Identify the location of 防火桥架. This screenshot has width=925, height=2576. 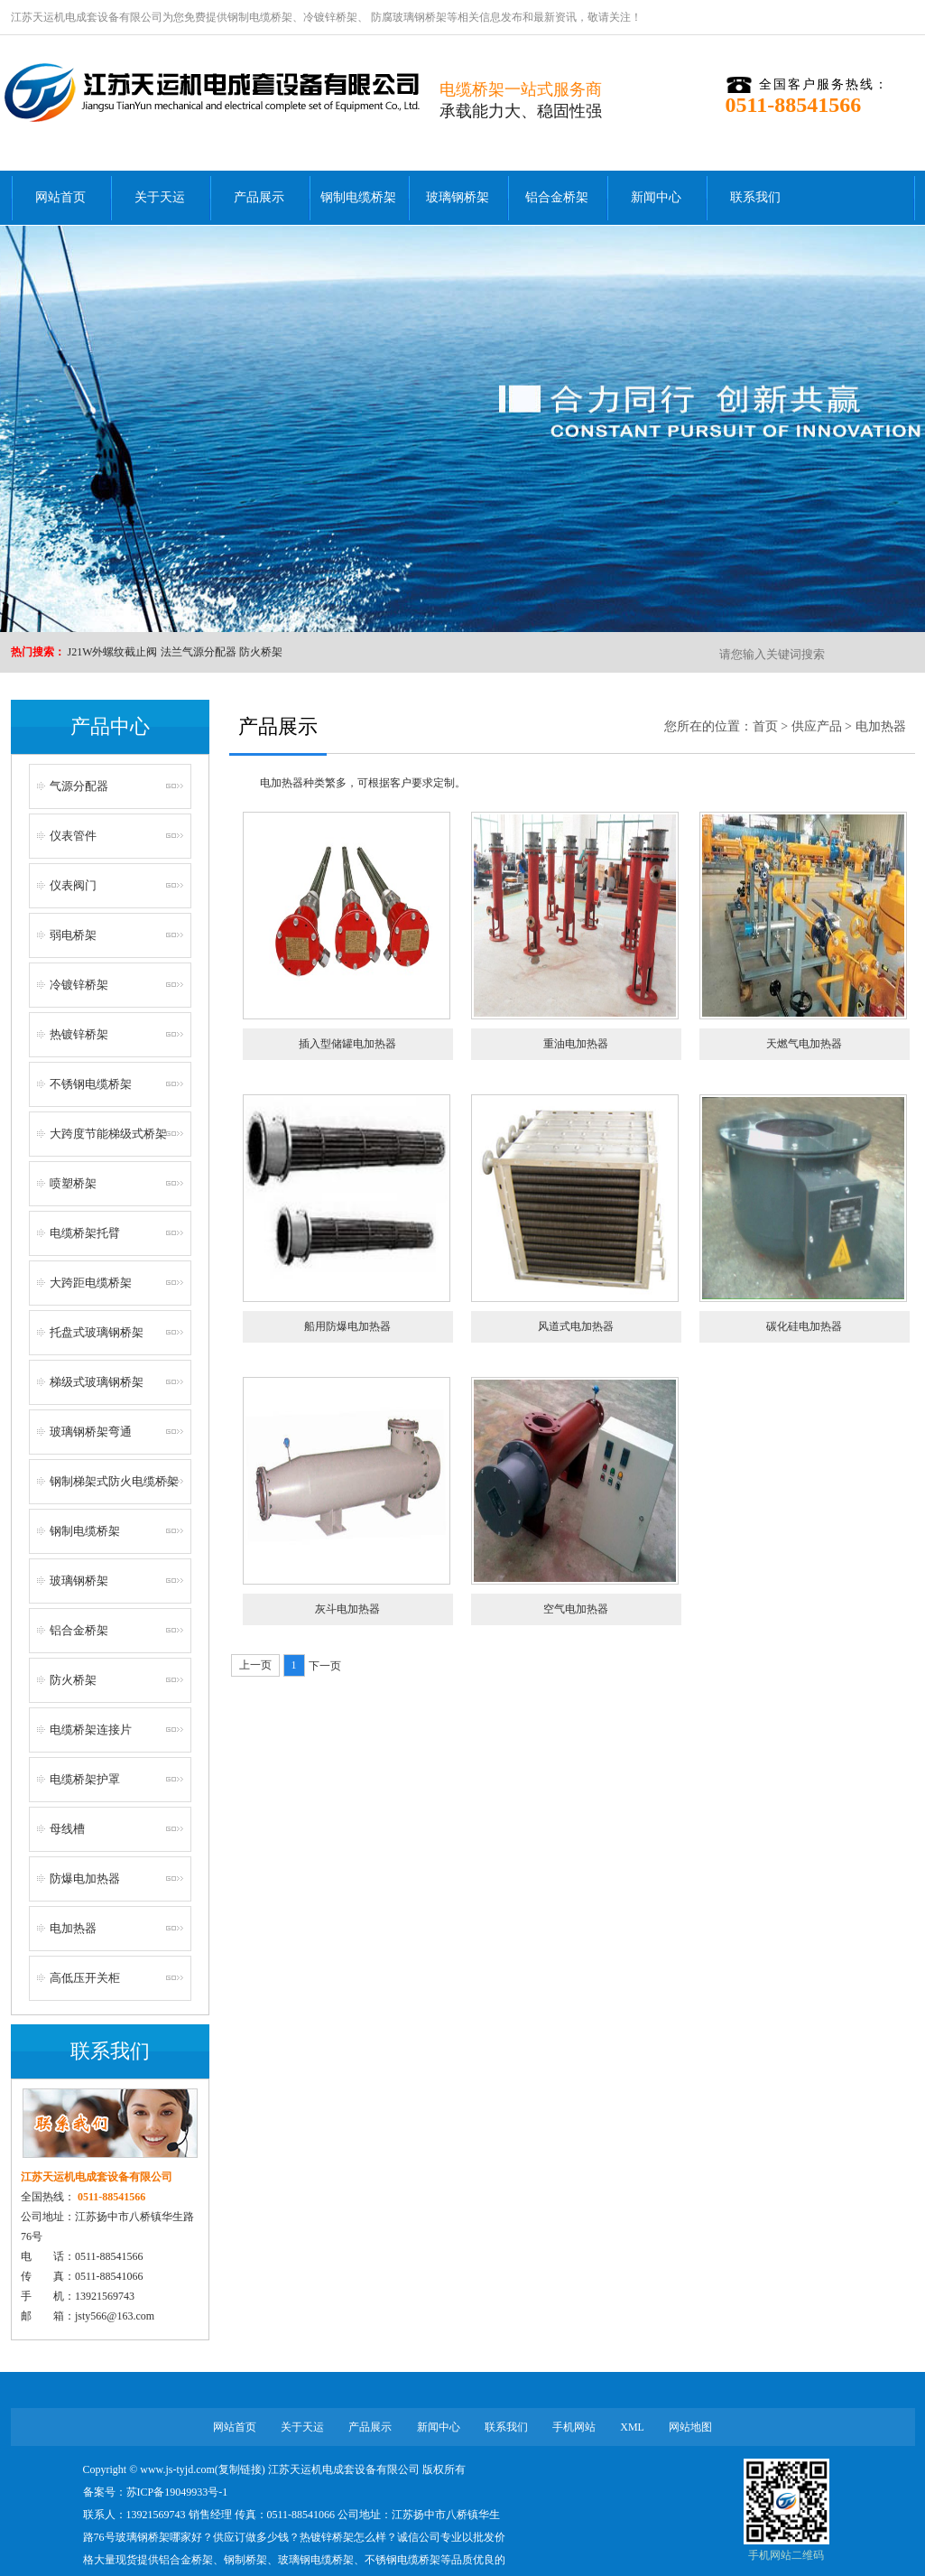
(260, 652).